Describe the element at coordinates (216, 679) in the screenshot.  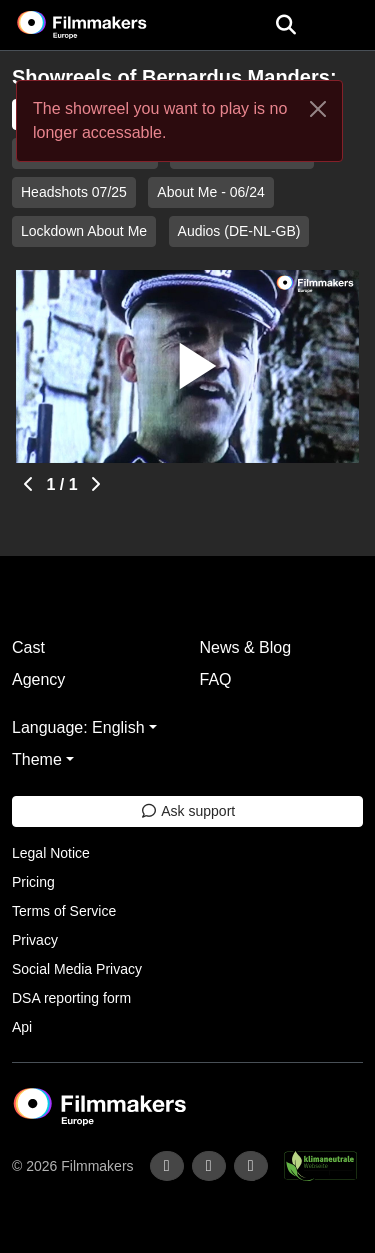
I see `FAQ` at that location.